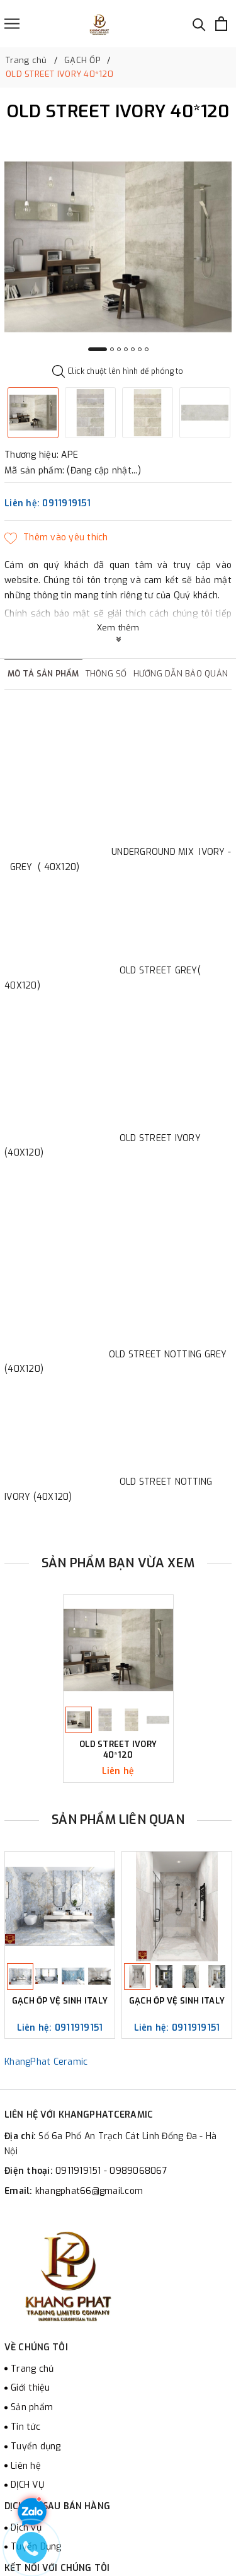 The height and width of the screenshot is (2576, 236). I want to click on 2 [button], so click(112, 349).